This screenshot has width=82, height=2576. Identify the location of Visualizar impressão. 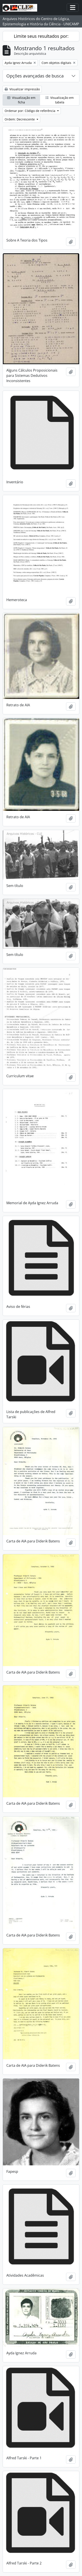
(22, 89).